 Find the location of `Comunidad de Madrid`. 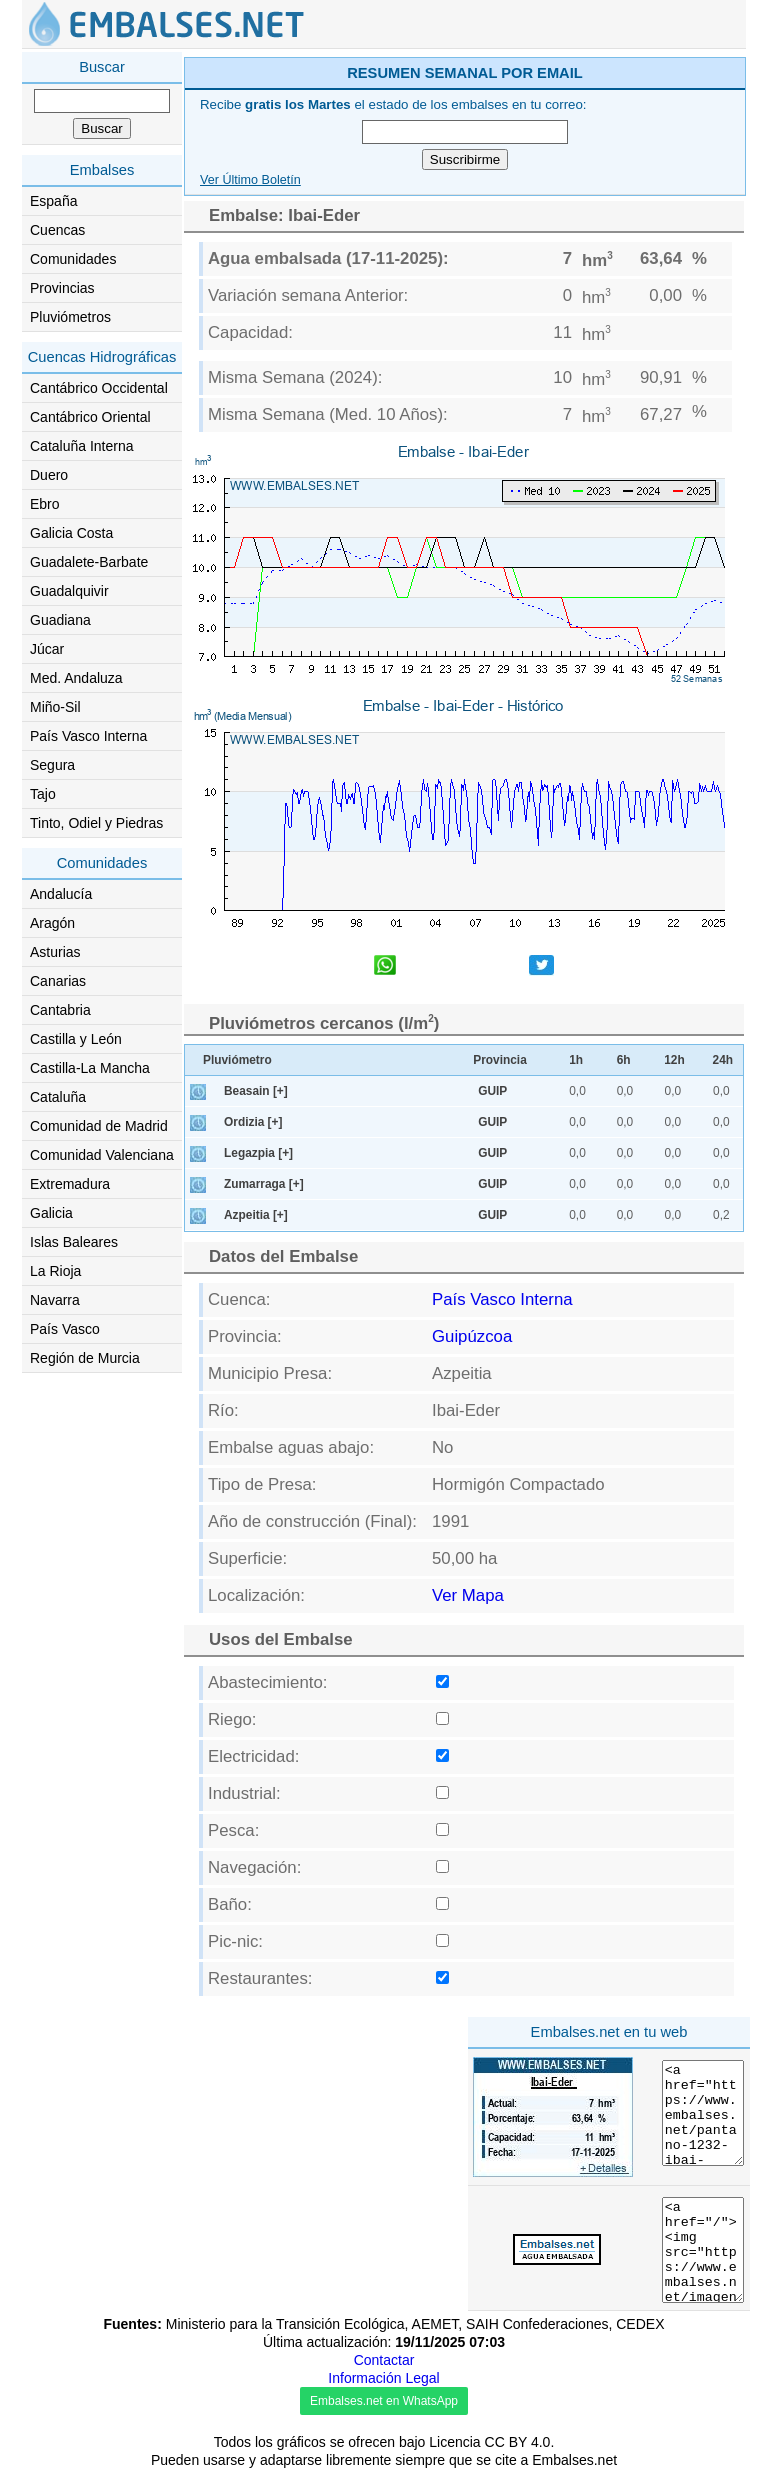

Comunidad de Madrid is located at coordinates (99, 1126).